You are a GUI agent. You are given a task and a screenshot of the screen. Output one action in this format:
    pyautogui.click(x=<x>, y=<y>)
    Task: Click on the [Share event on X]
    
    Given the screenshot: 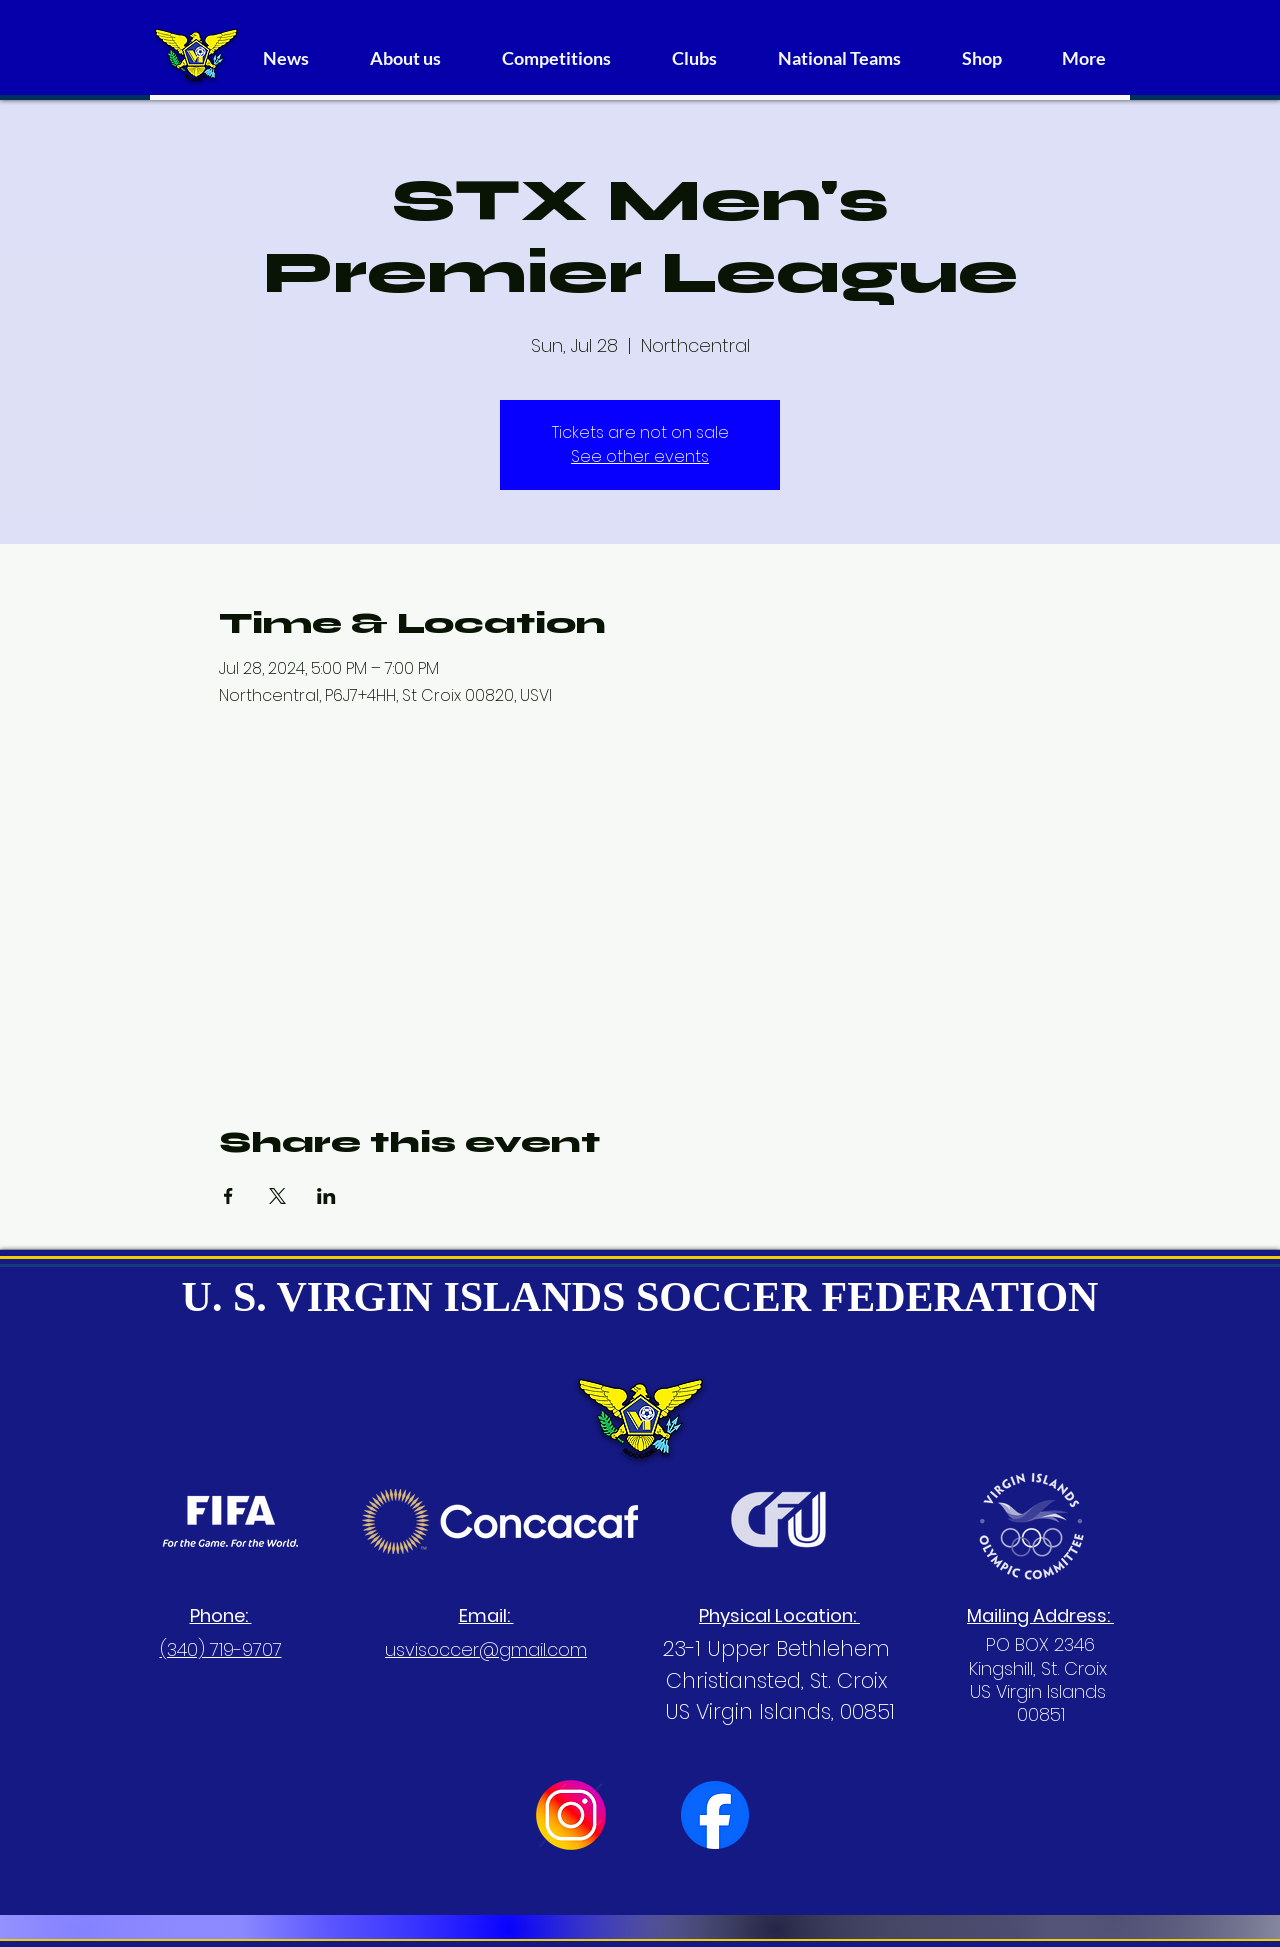 What is the action you would take?
    pyautogui.click(x=277, y=1196)
    